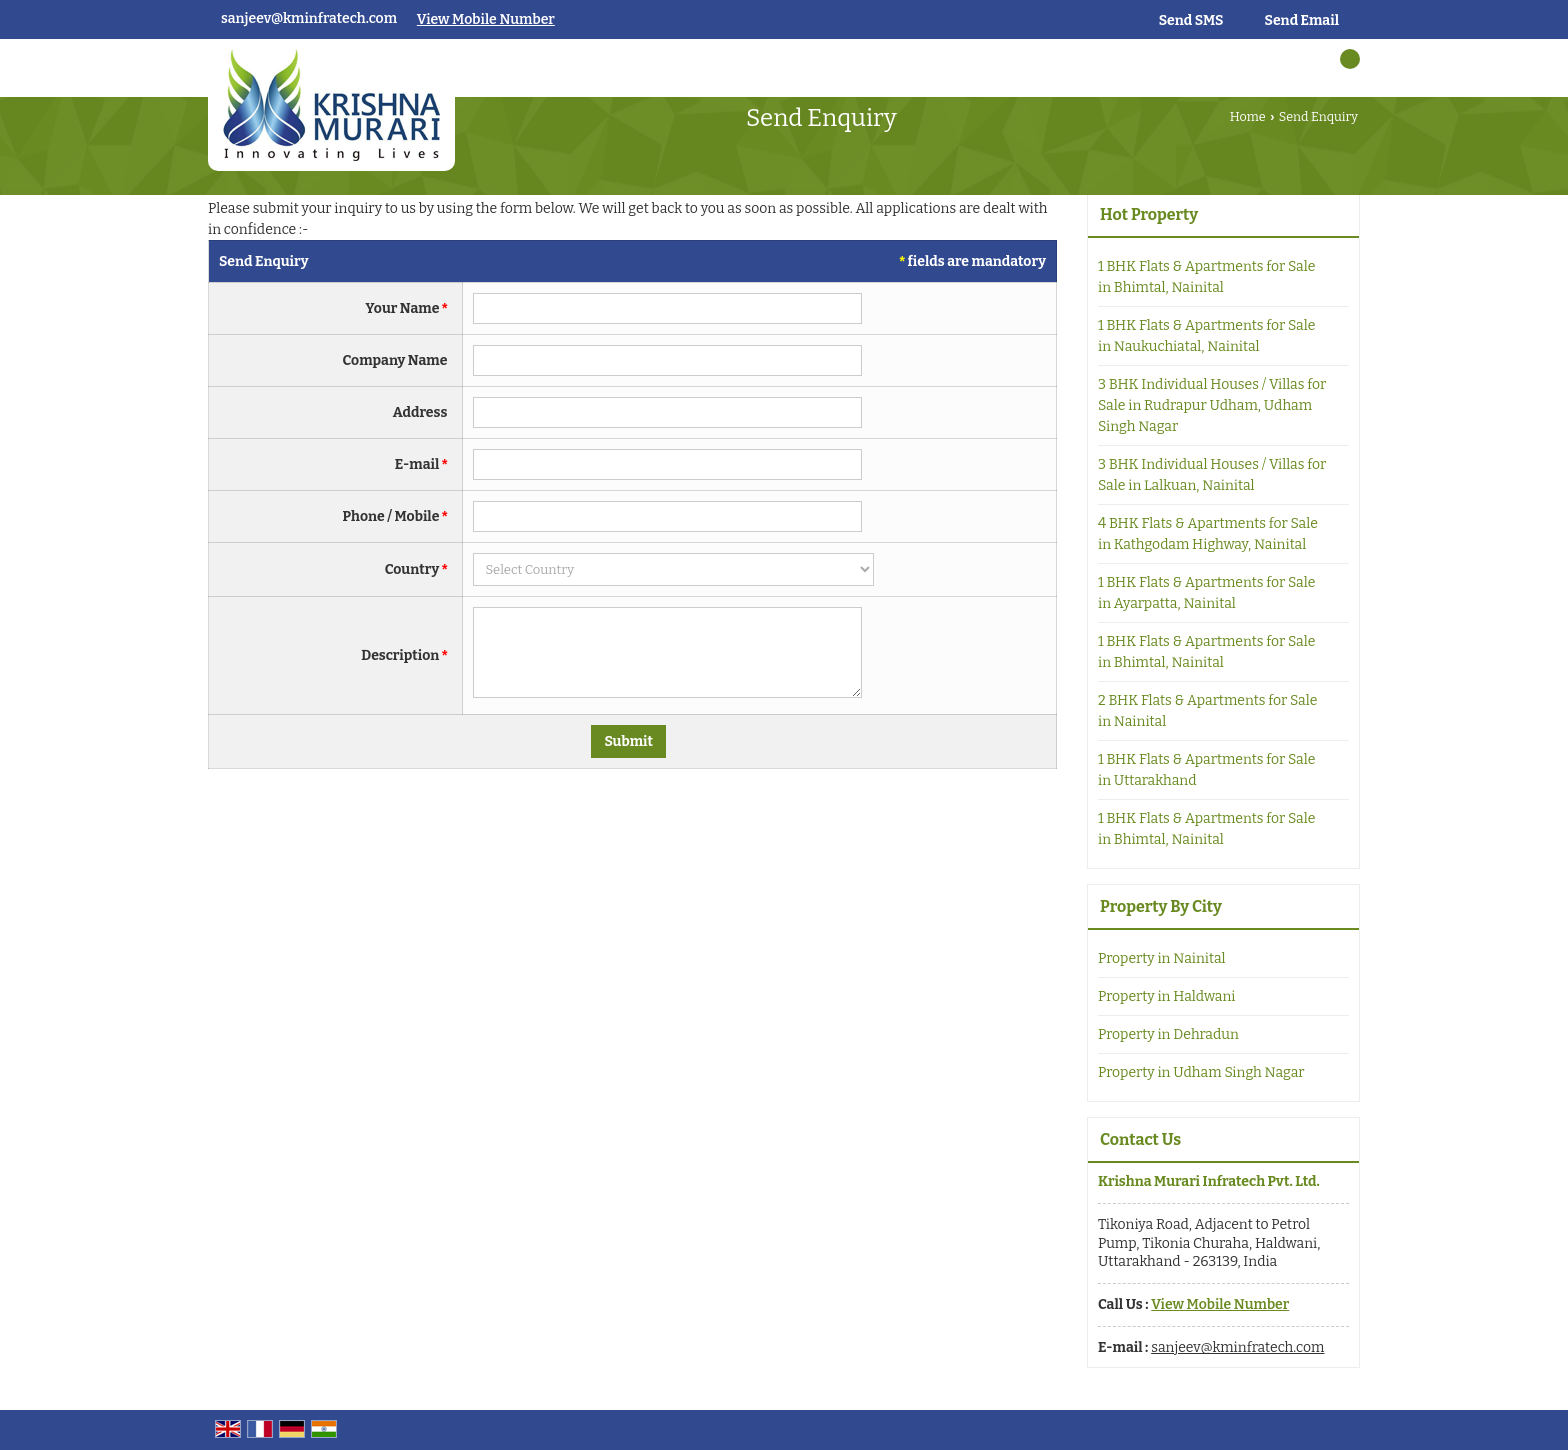  Describe the element at coordinates (1208, 534) in the screenshot. I see `4 BHK Flats & Apartments for Sale in Kathgodam Highway, Nainital` at that location.